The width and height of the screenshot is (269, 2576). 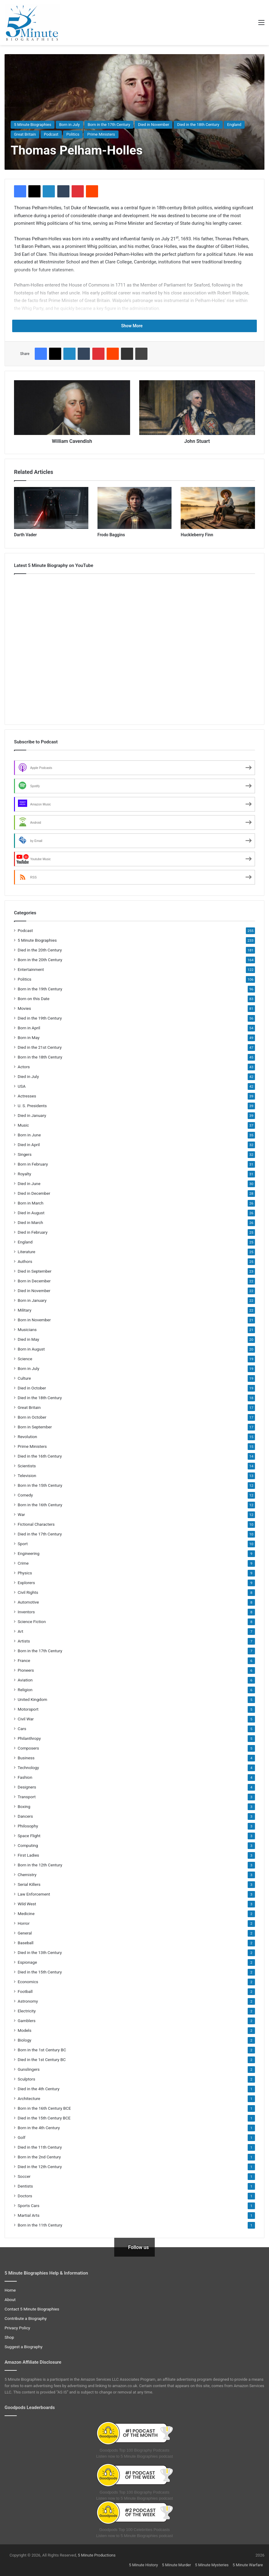 I want to click on Died in the 18th Century, so click(x=198, y=124).